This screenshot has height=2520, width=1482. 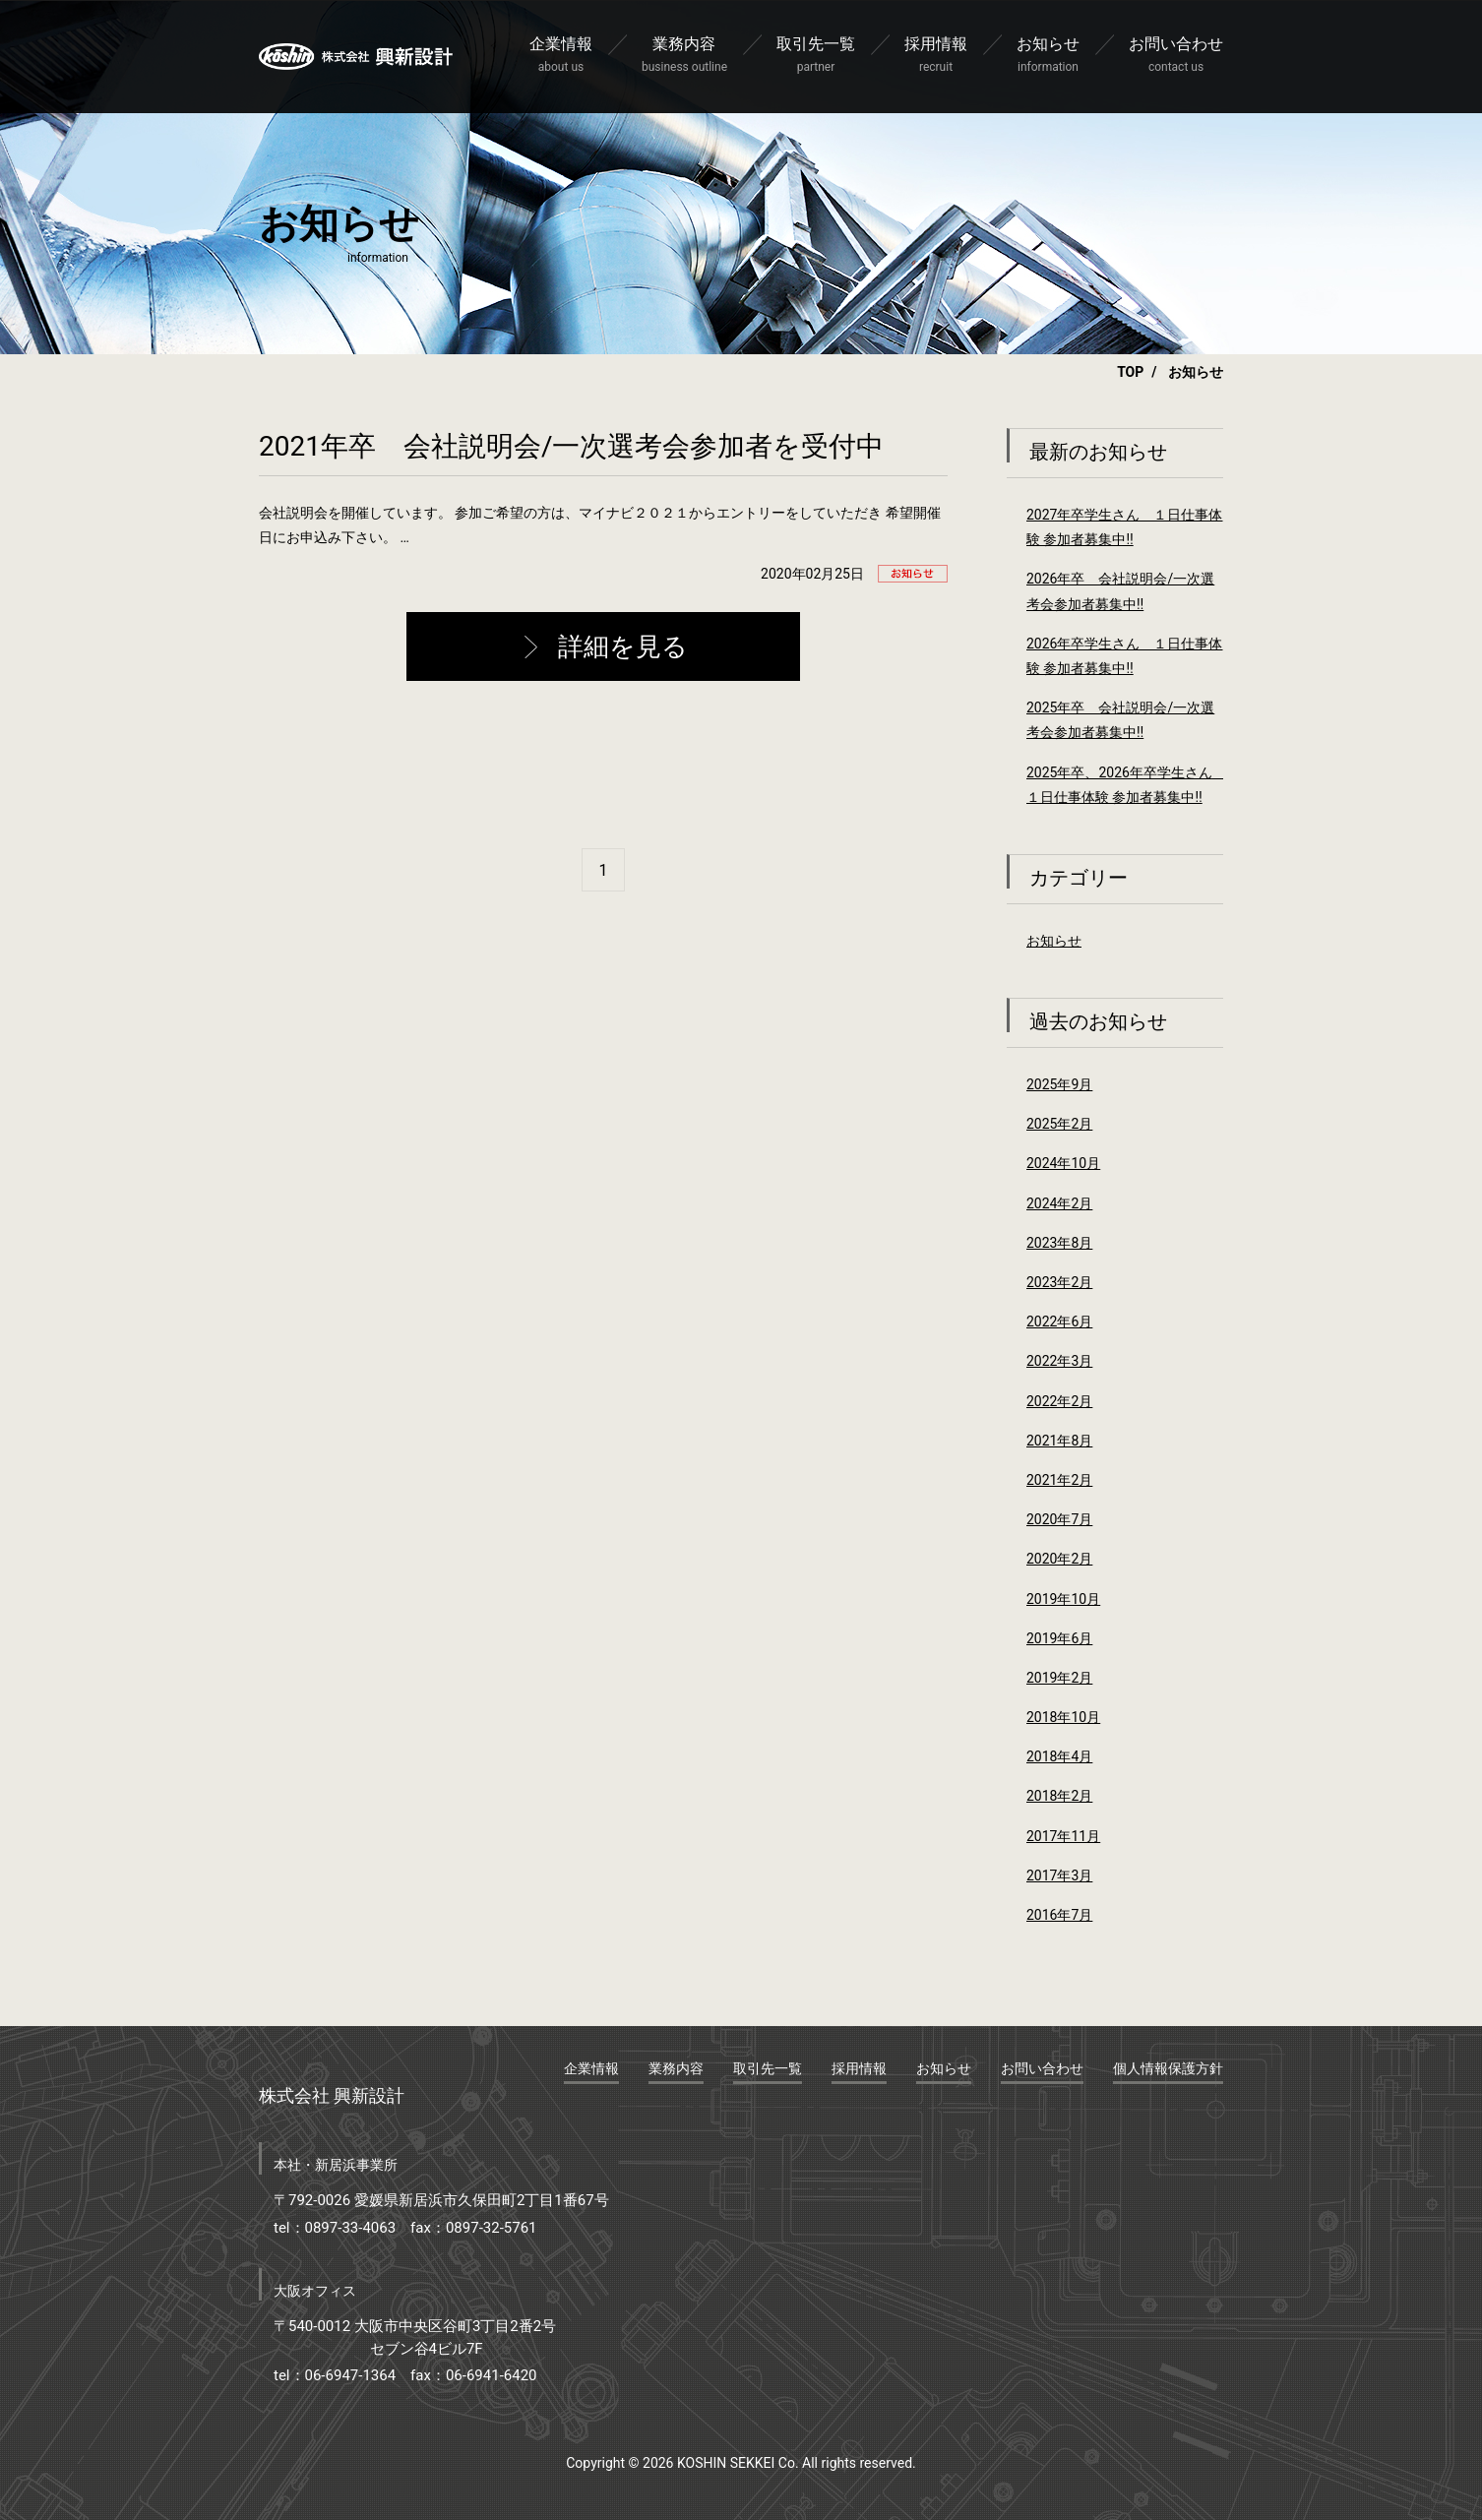 What do you see at coordinates (1124, 527) in the screenshot?
I see `2027年卒学生さん １日仕事体験 参加者募集中‼` at bounding box center [1124, 527].